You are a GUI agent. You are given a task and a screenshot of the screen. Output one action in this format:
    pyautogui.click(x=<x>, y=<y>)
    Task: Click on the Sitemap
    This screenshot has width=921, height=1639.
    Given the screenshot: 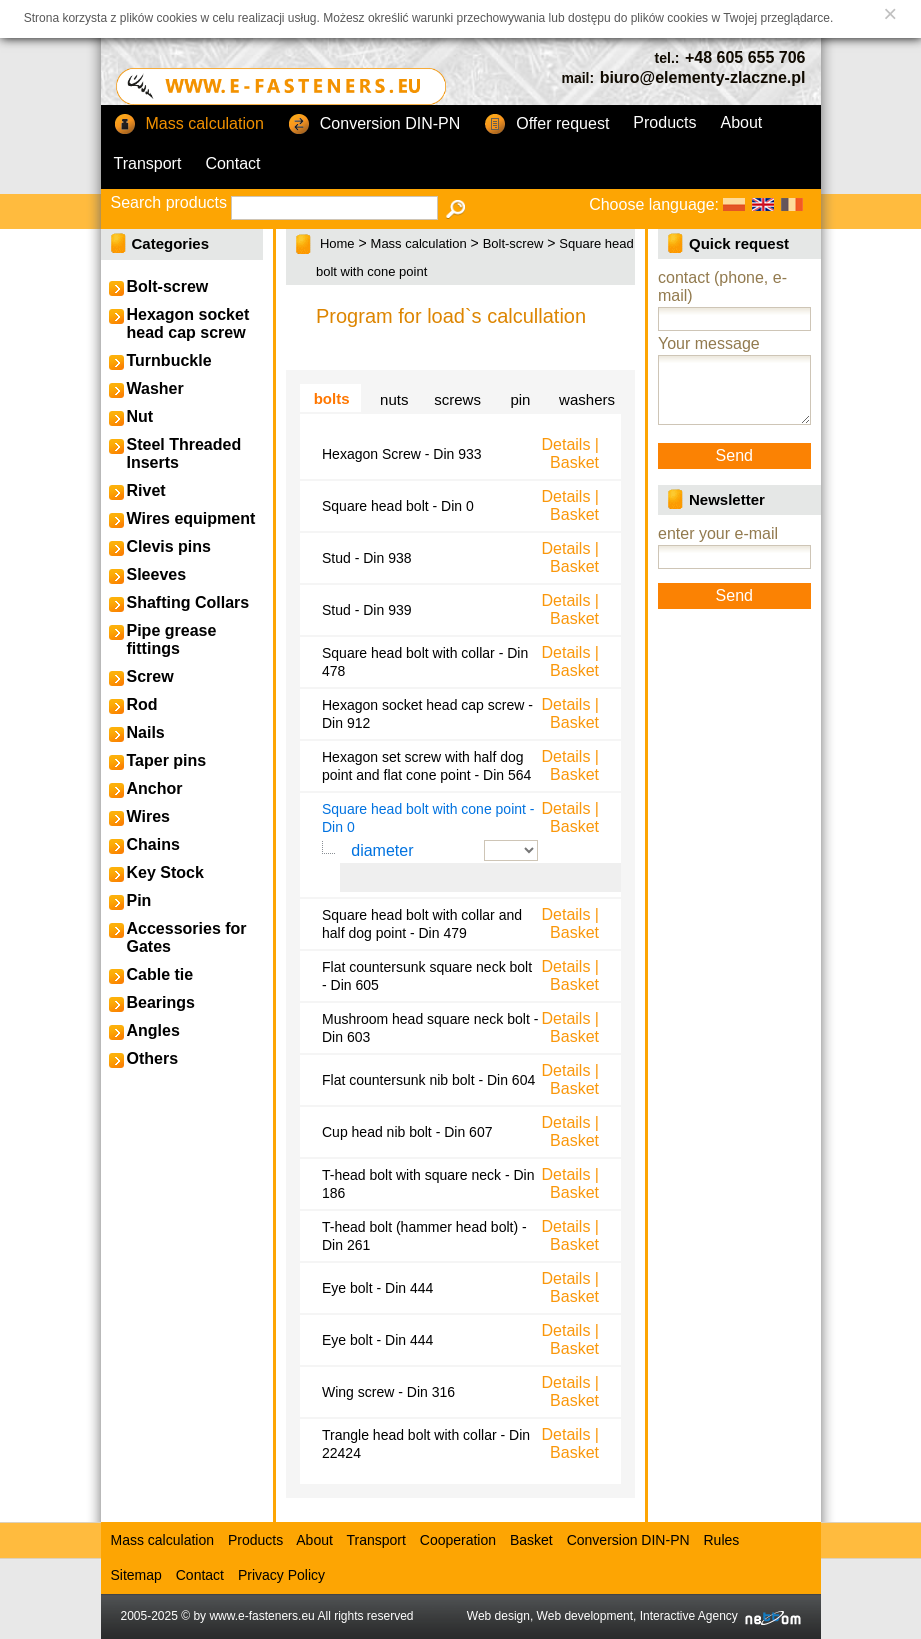 What is the action you would take?
    pyautogui.click(x=136, y=1575)
    